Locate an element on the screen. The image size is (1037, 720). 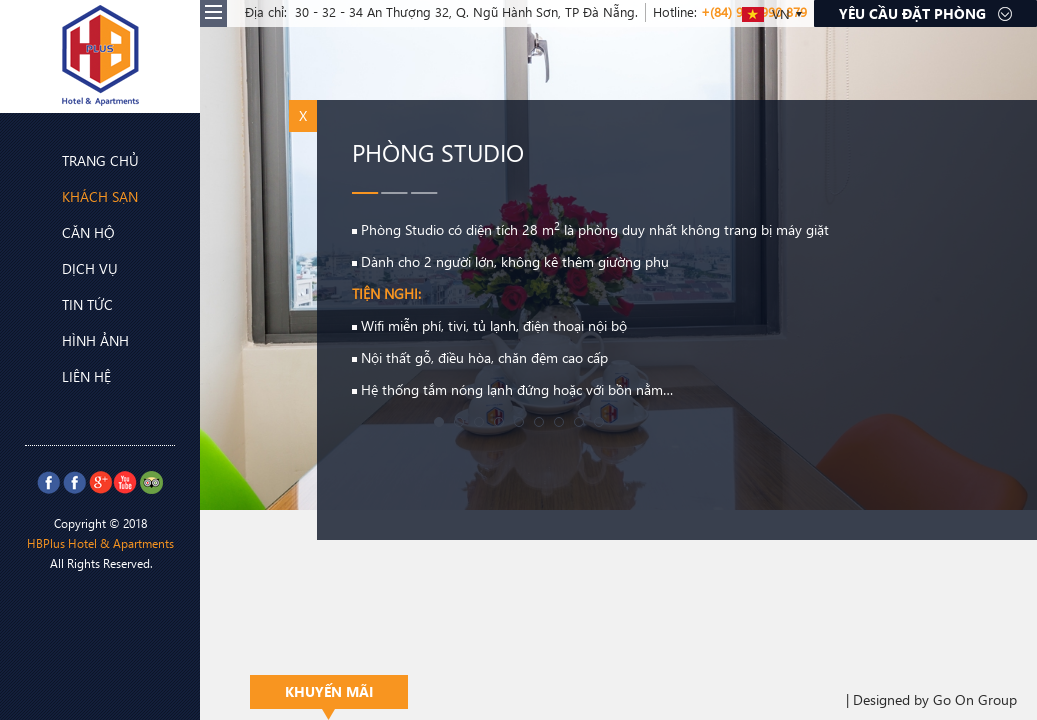
VN is located at coordinates (766, 13).